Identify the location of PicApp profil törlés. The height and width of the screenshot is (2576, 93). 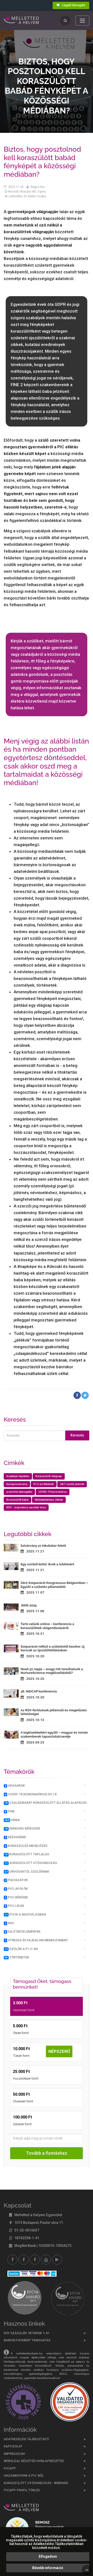
(22, 2490).